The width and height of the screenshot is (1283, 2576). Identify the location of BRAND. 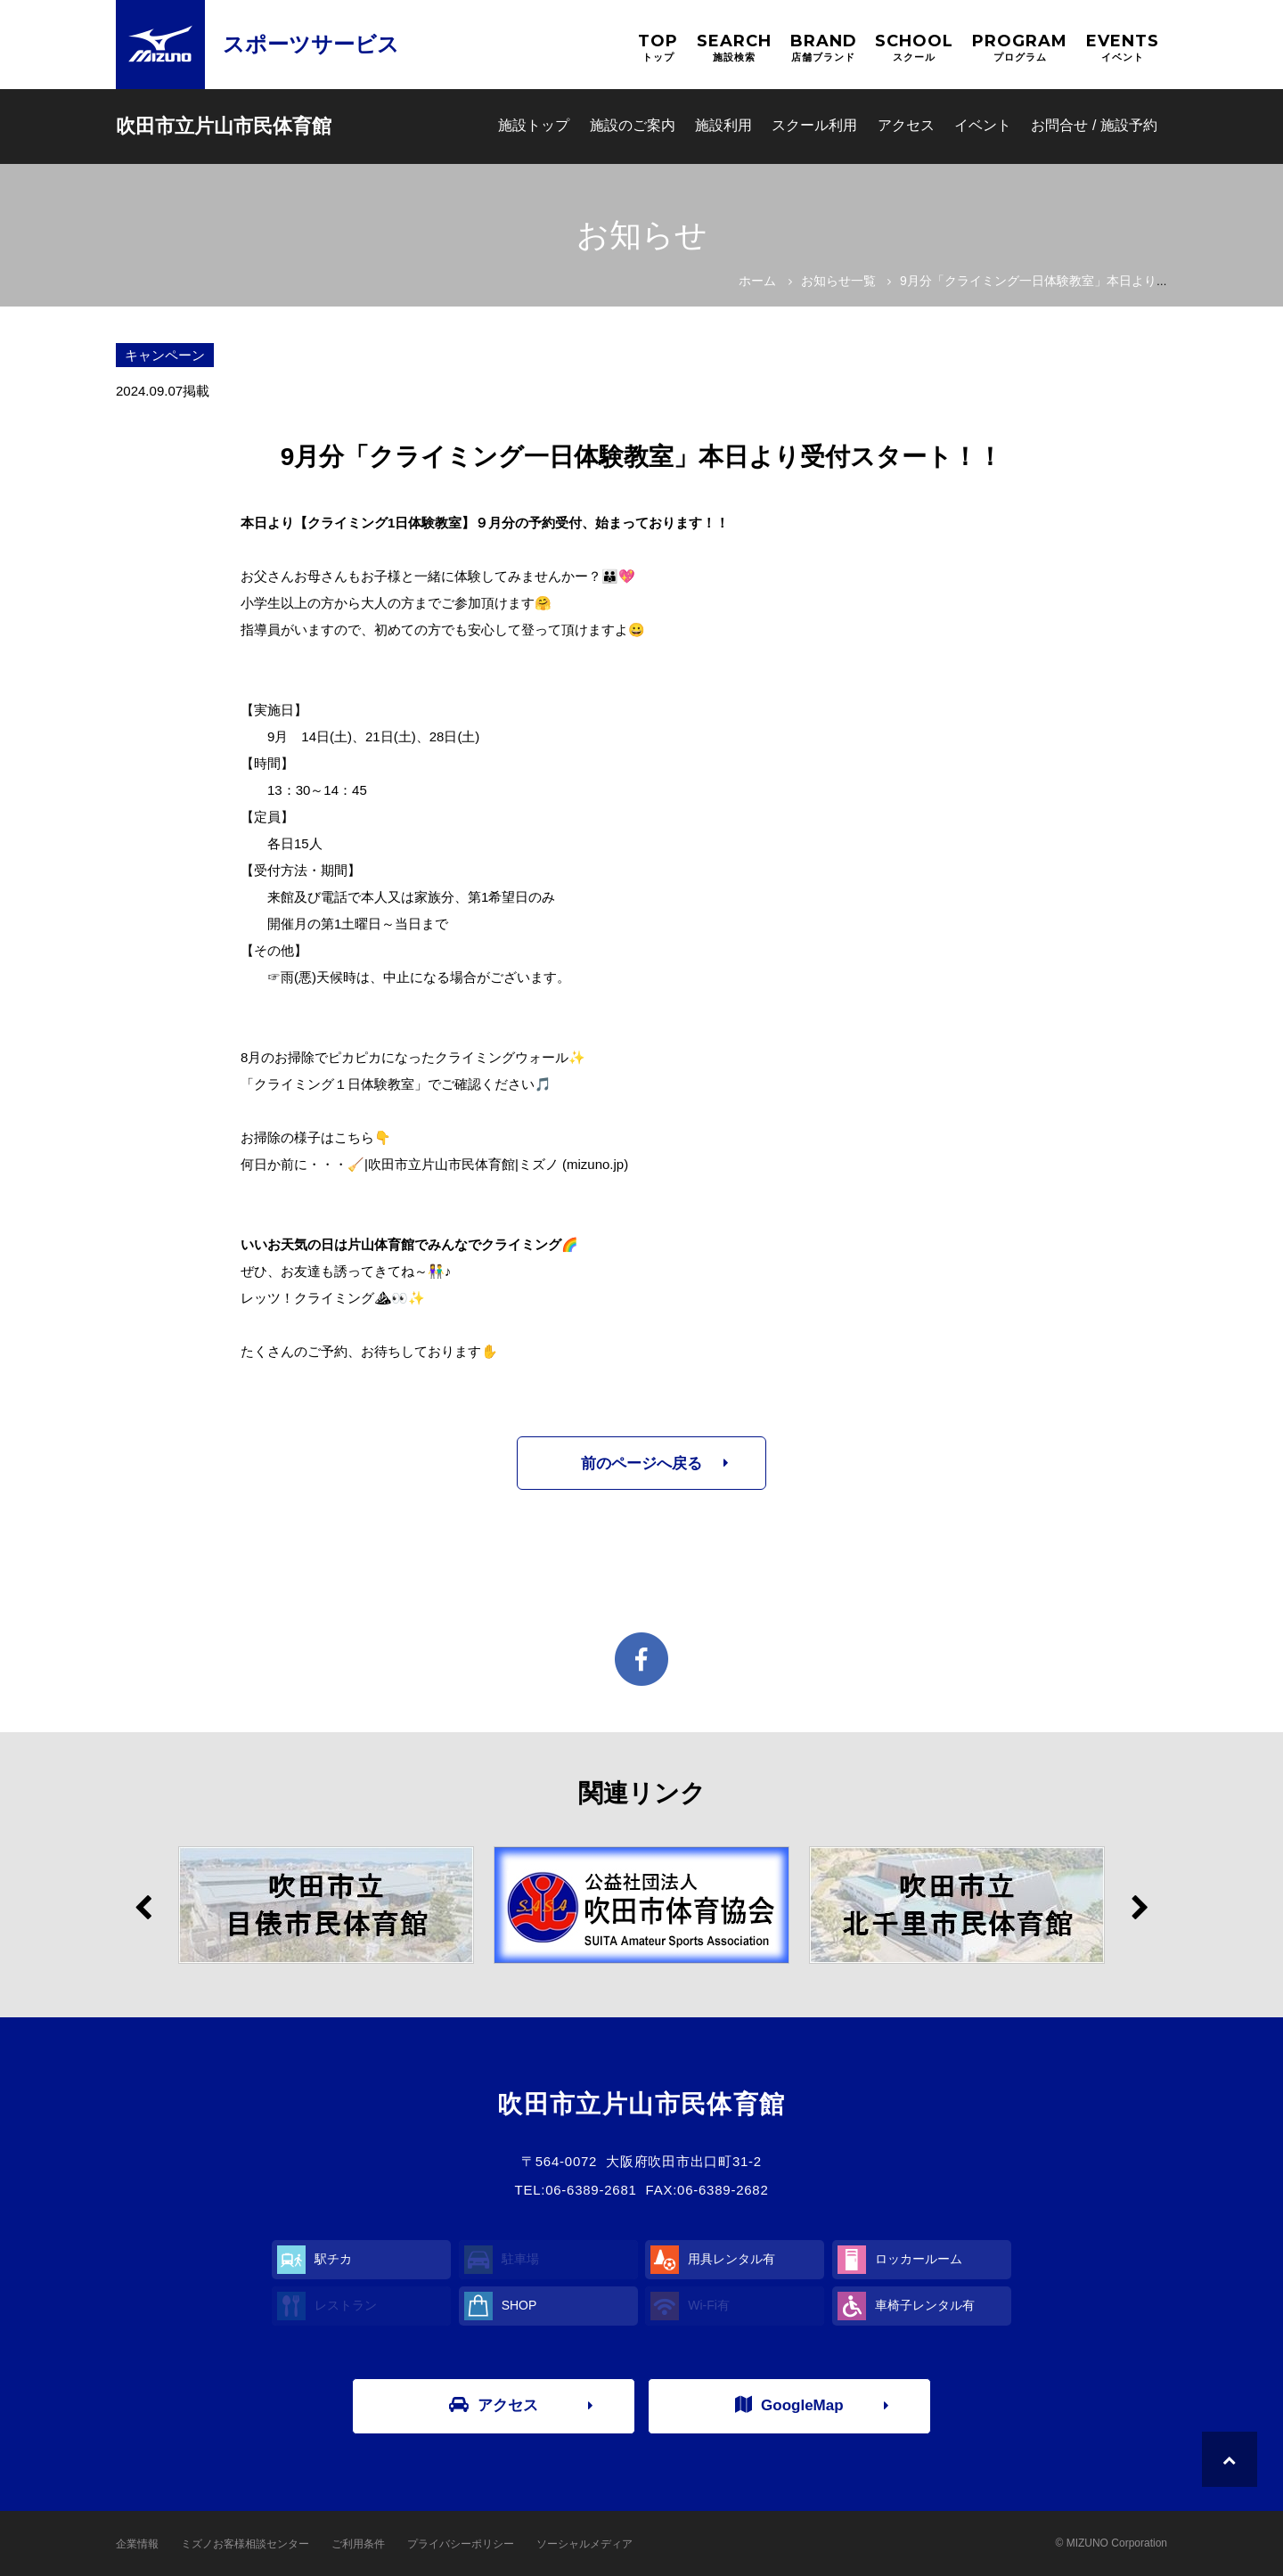
(823, 47).